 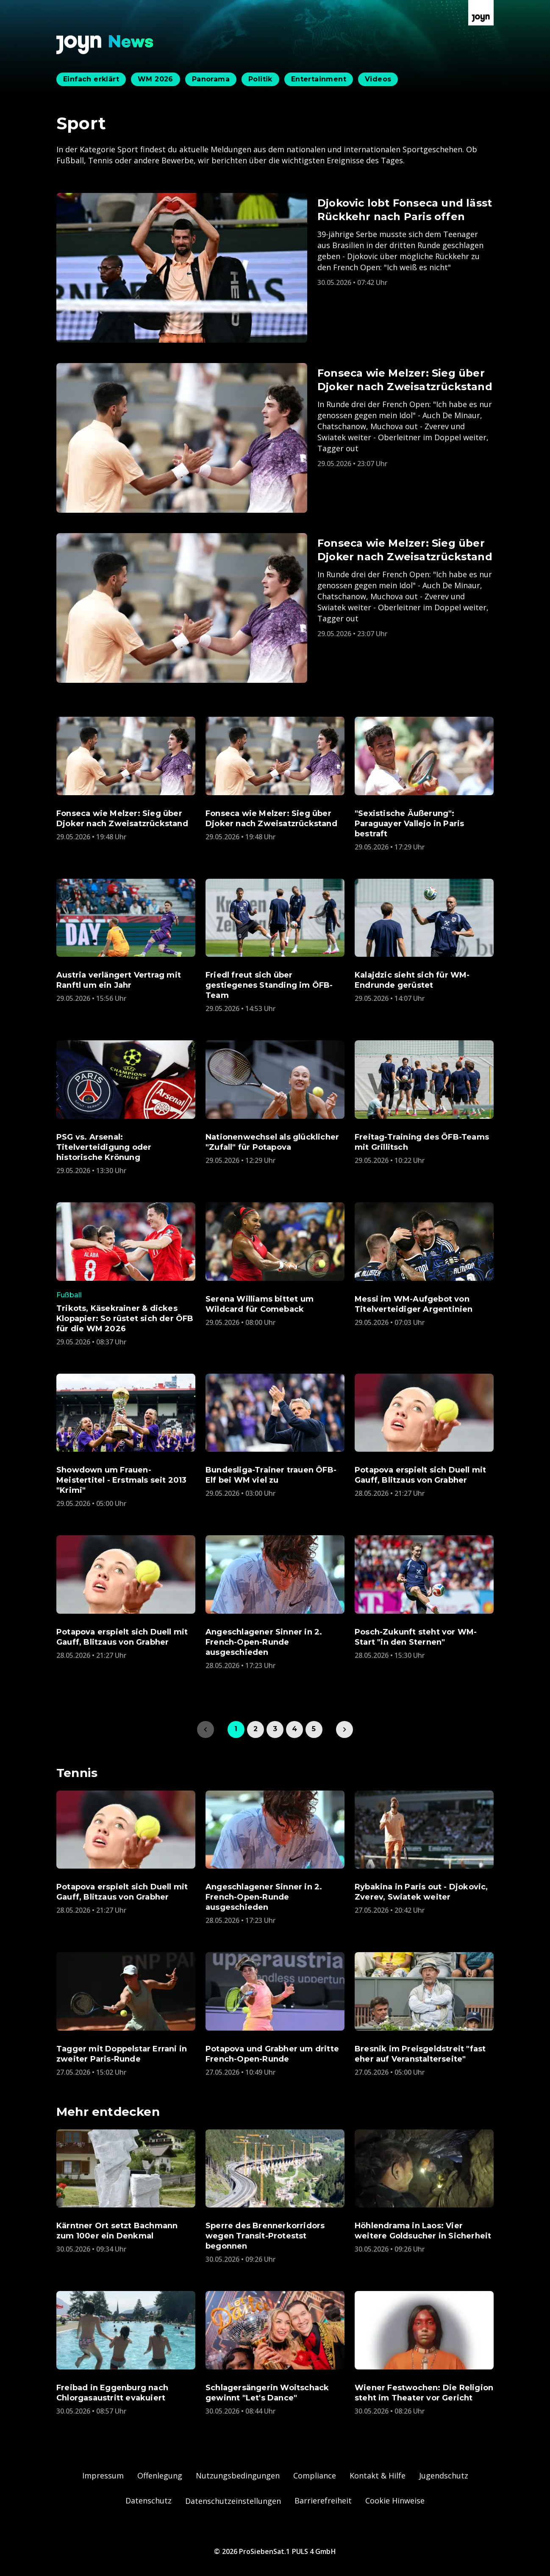 I want to click on [Zurück zur Joyn News Startseite], so click(x=105, y=44).